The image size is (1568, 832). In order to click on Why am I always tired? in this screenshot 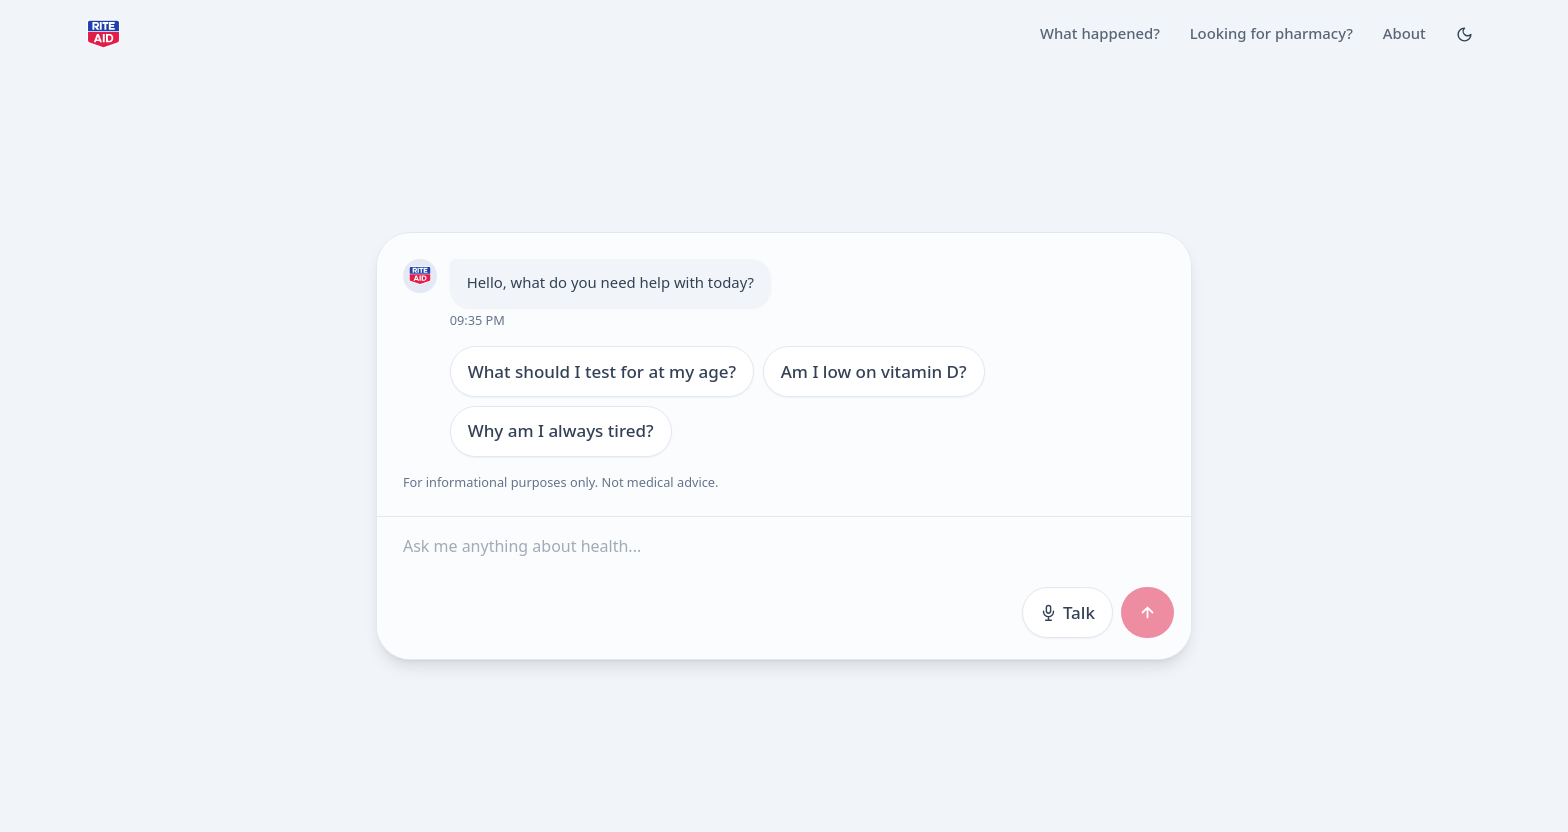, I will do `click(560, 430)`.